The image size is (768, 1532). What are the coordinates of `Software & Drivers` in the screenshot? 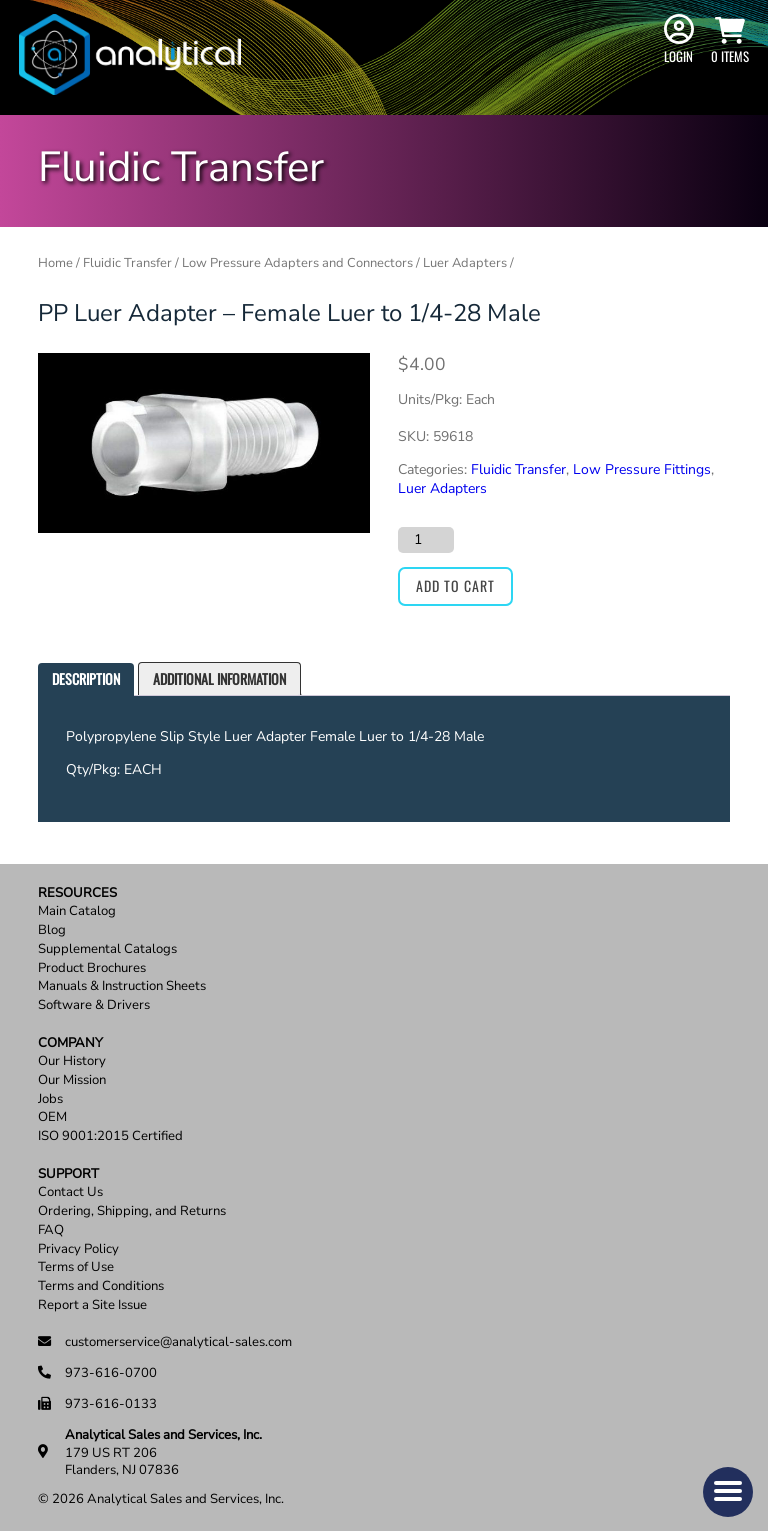 It's located at (94, 1005).